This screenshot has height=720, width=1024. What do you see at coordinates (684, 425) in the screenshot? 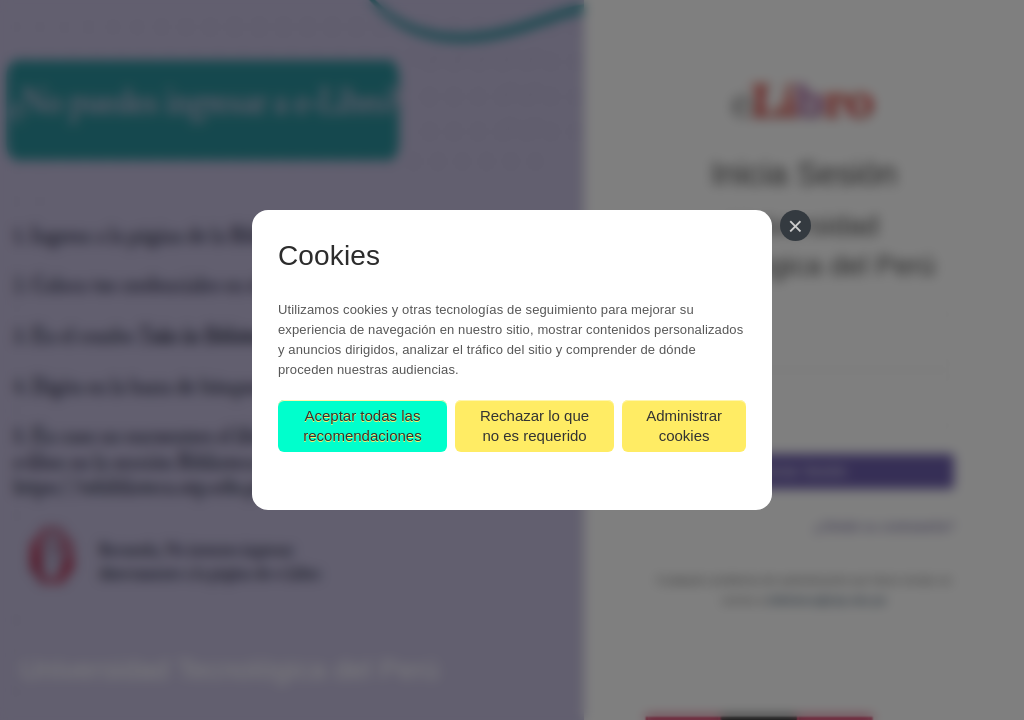
I see `Administrar cookies` at bounding box center [684, 425].